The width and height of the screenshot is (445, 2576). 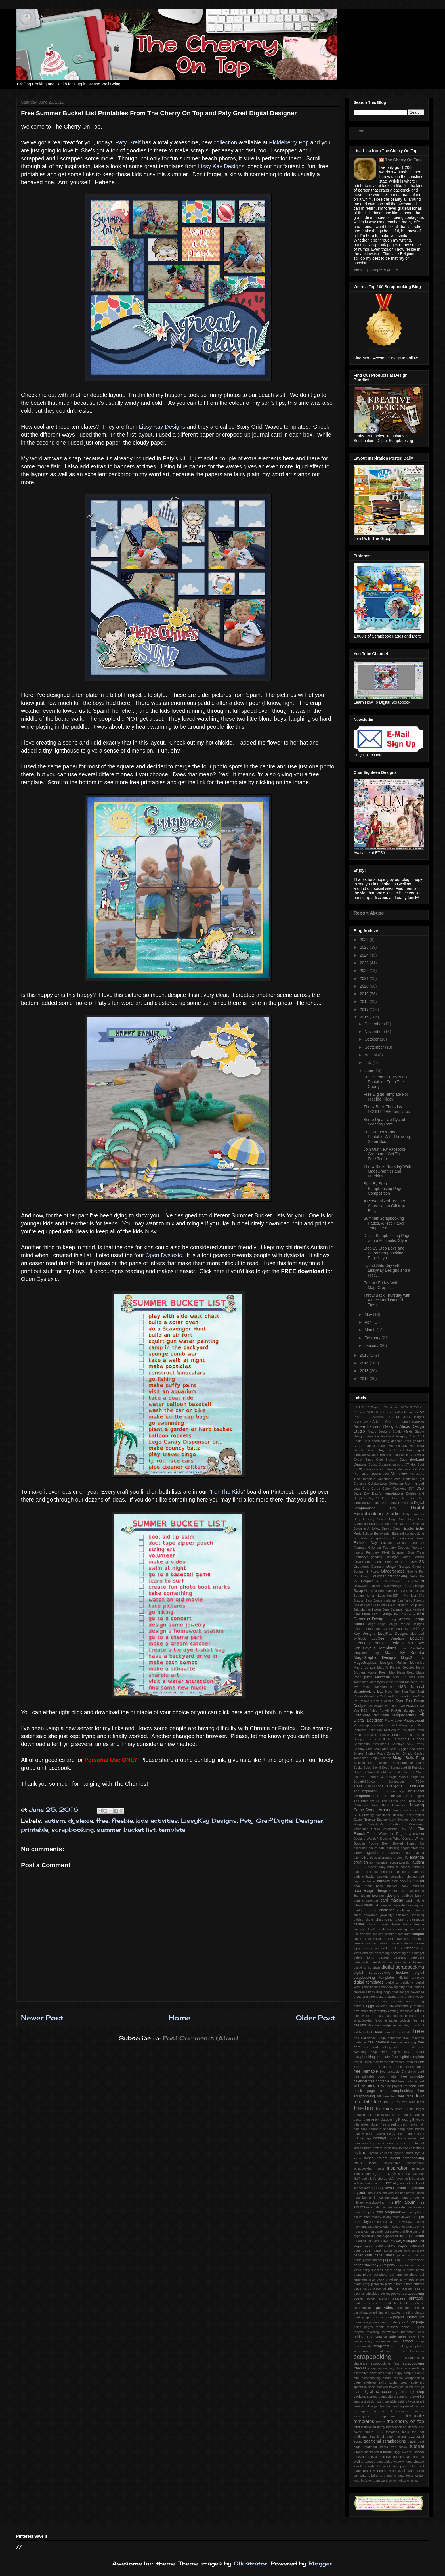 What do you see at coordinates (80, 1820) in the screenshot?
I see `dyslexia` at bounding box center [80, 1820].